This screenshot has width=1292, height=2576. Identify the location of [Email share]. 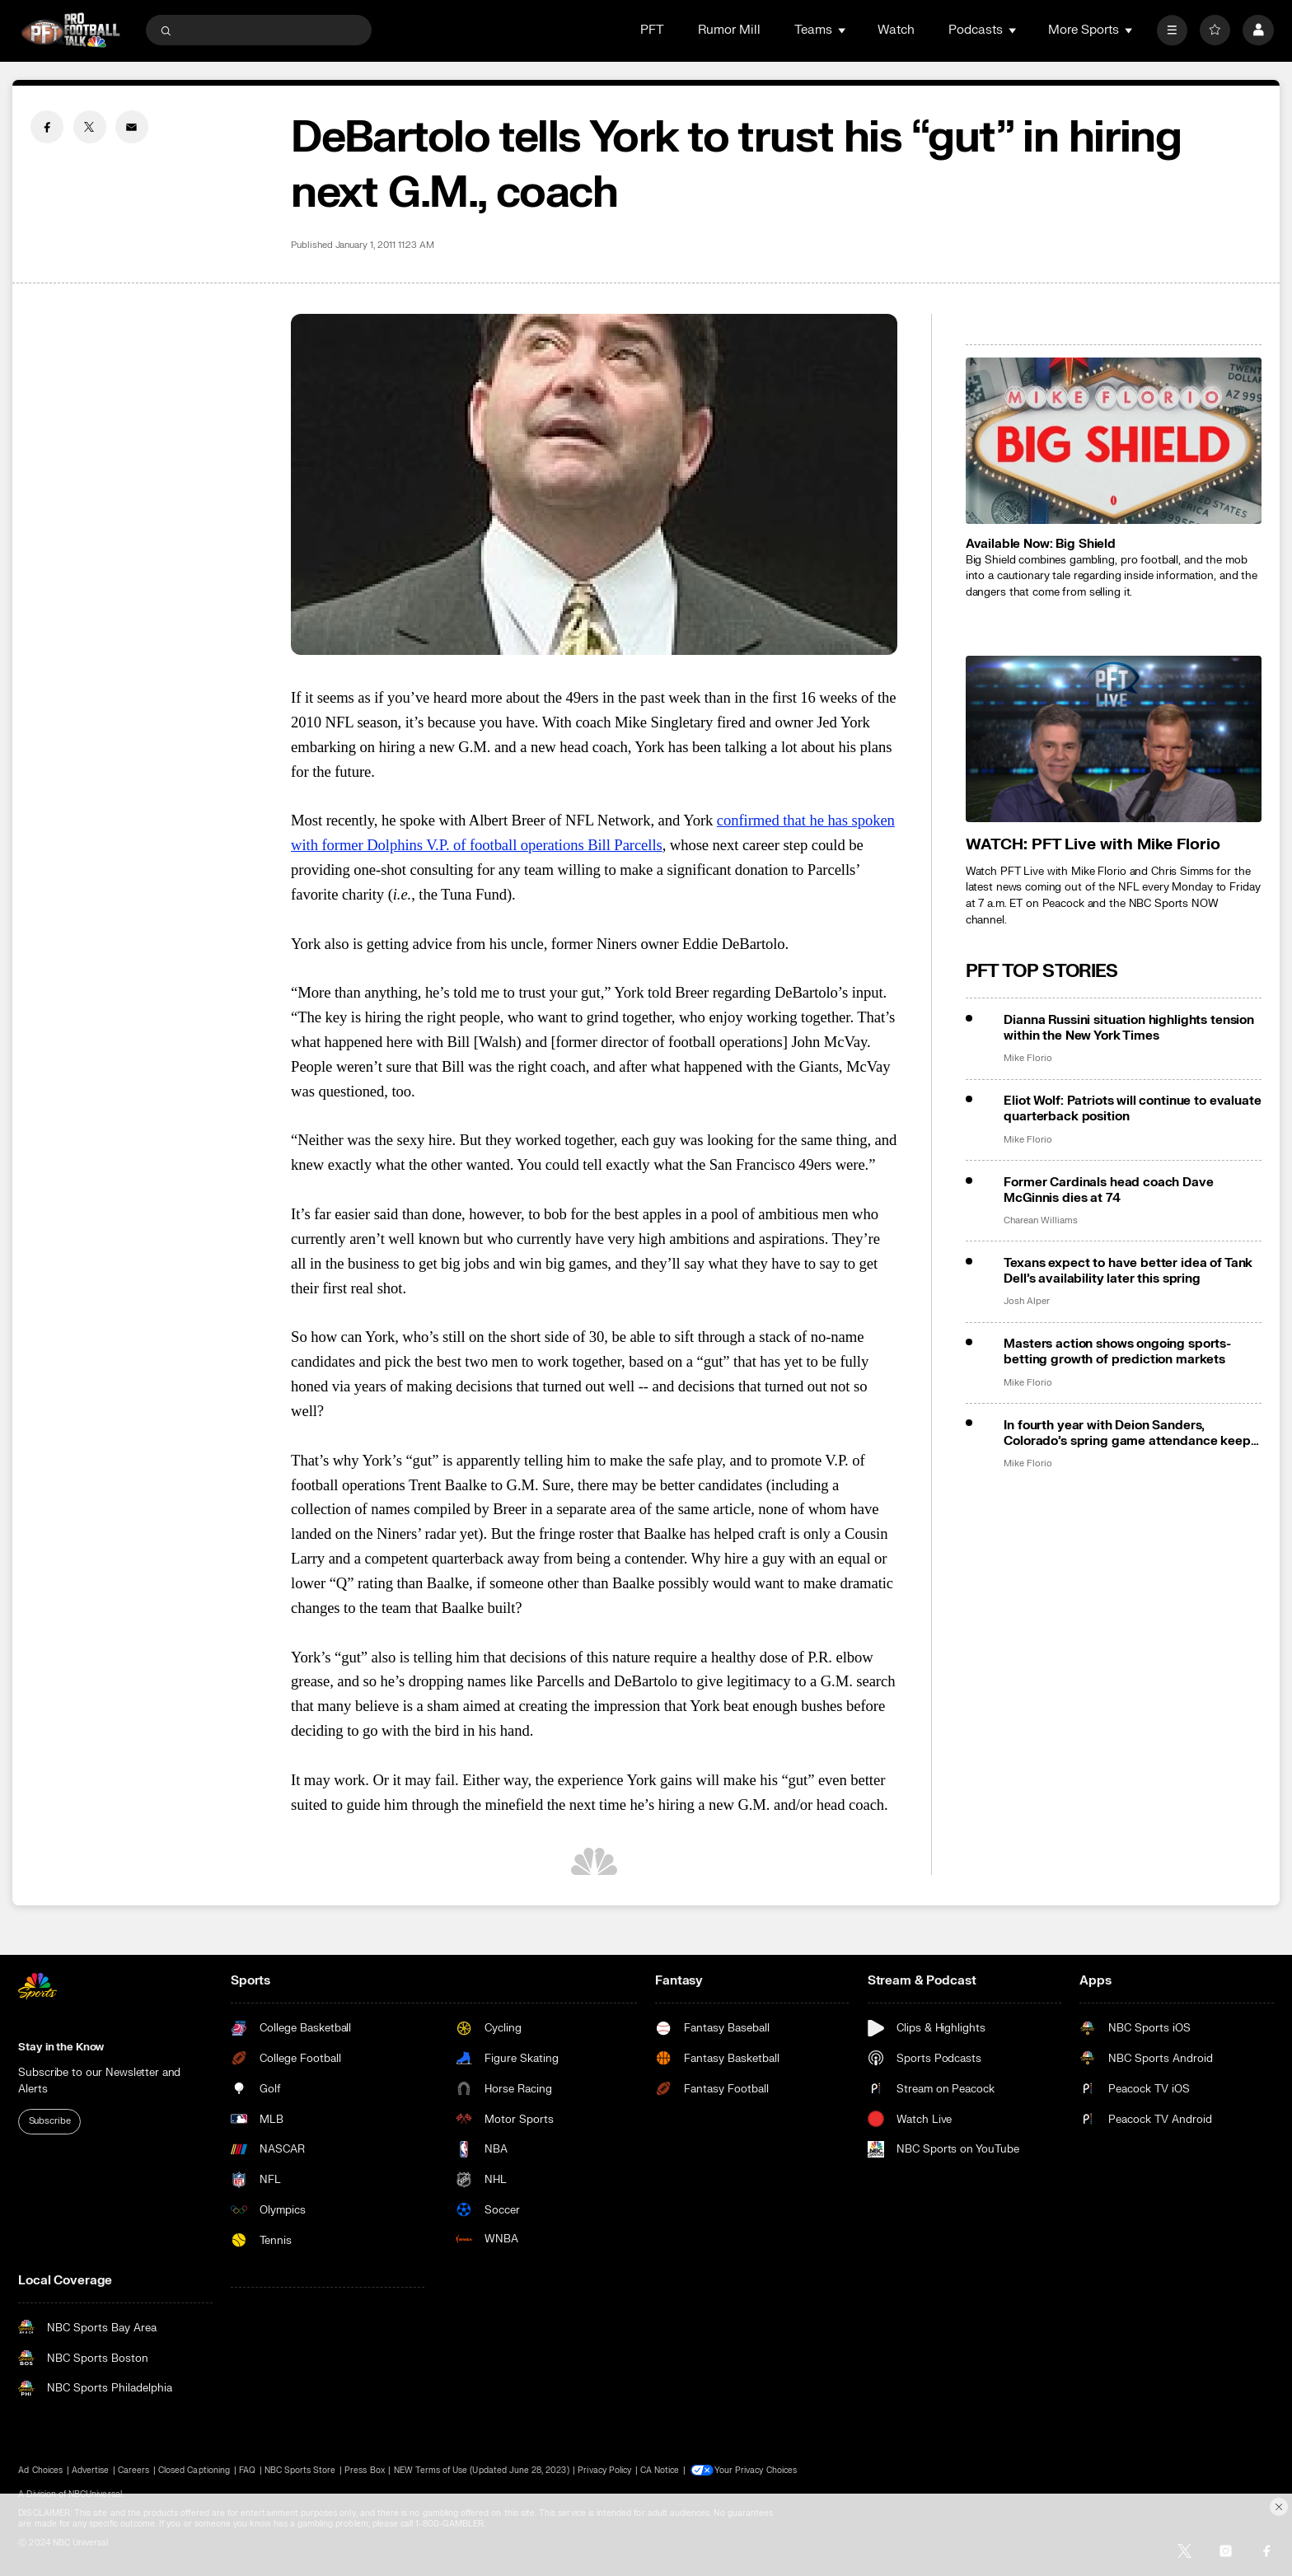
(131, 126).